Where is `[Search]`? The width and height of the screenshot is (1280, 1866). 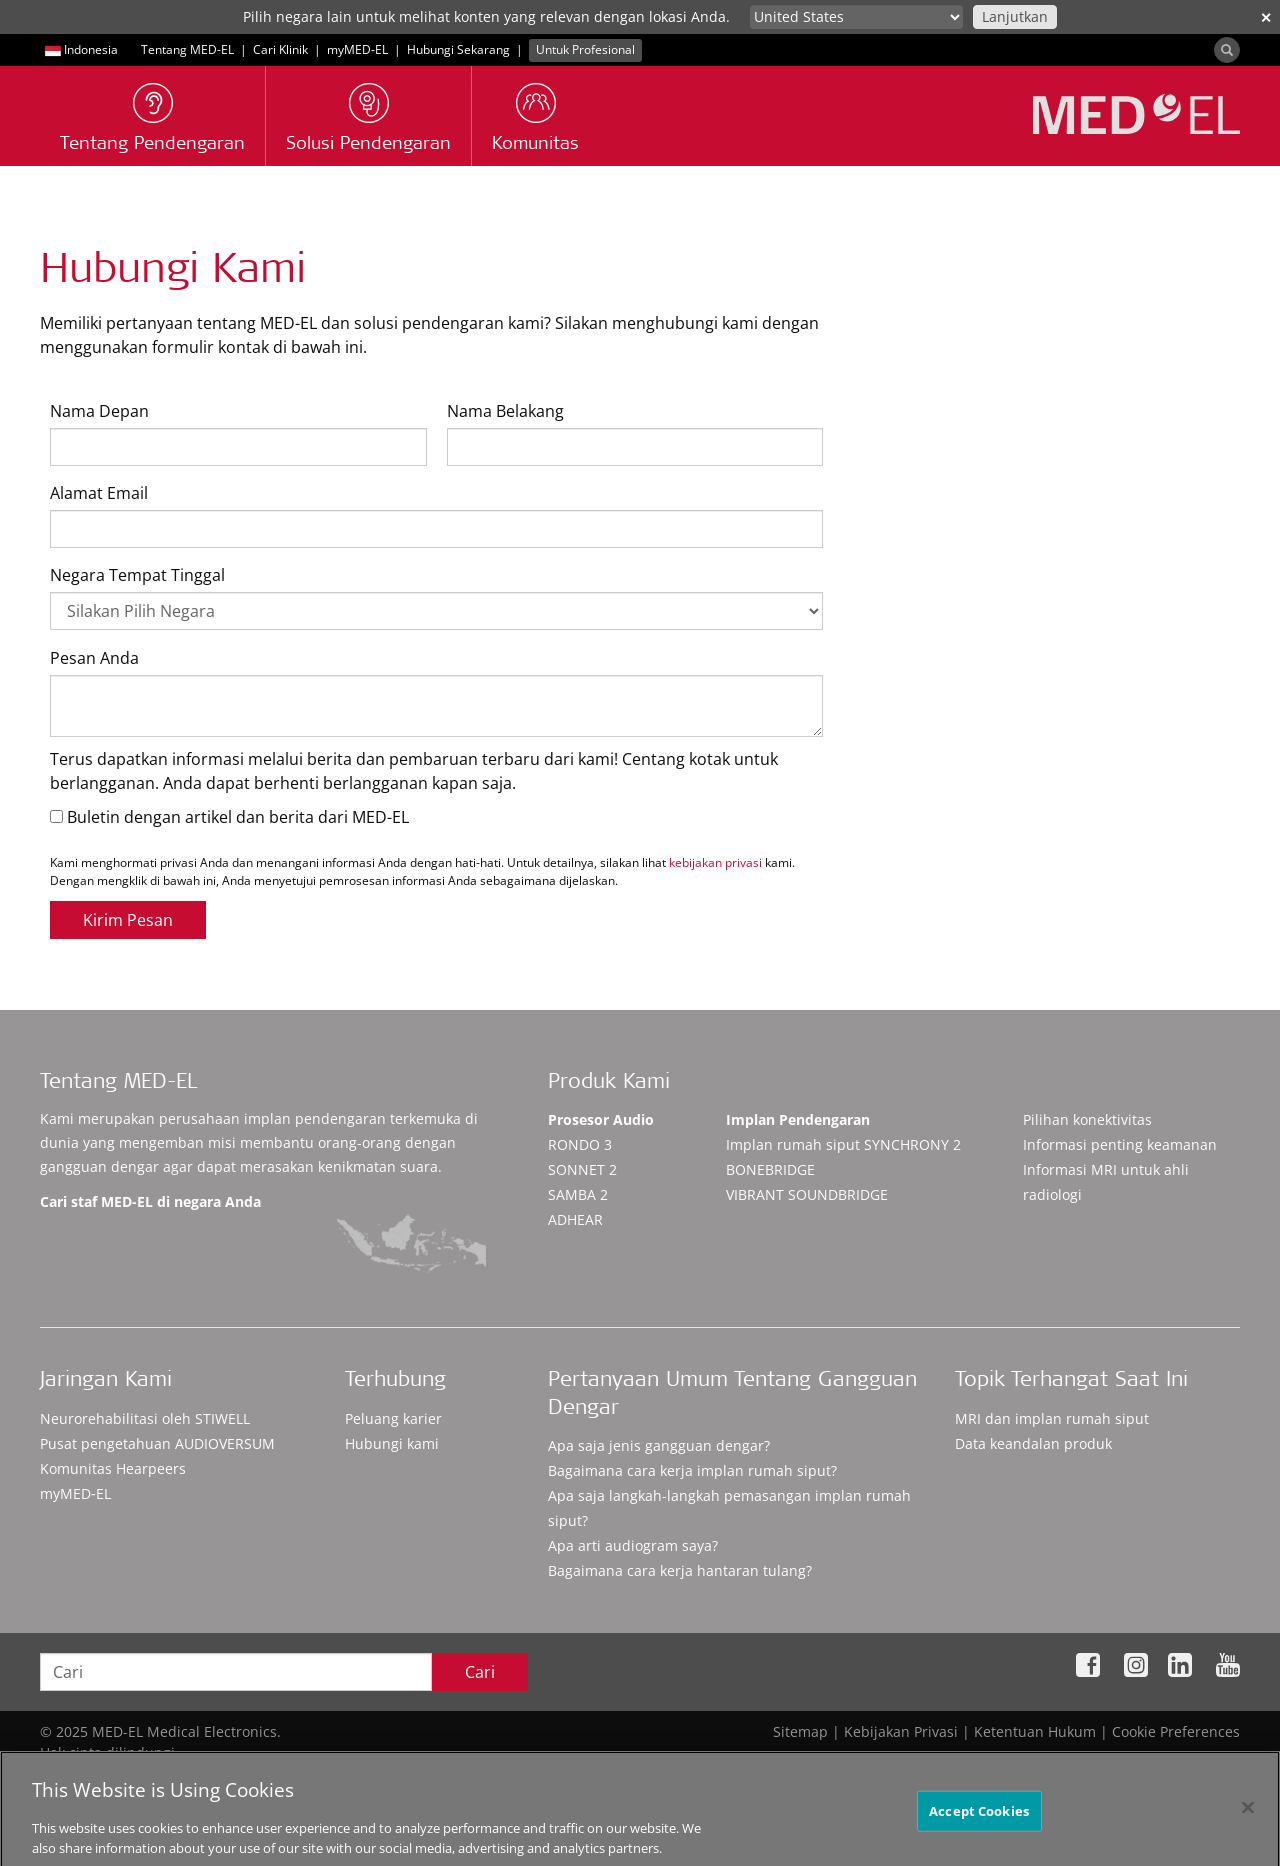
[Search] is located at coordinates (1227, 50).